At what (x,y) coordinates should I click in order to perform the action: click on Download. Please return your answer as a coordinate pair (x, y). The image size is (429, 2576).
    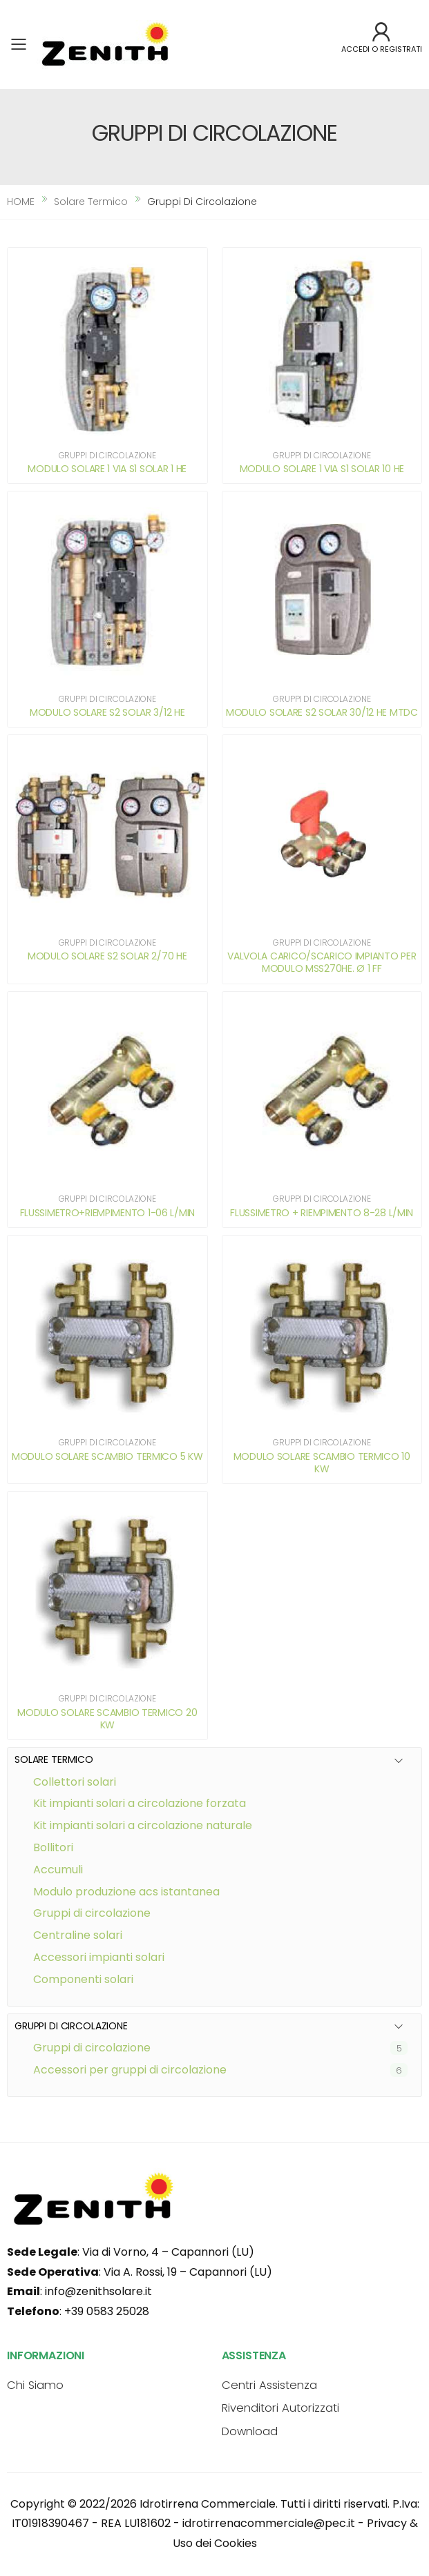
    Looking at the image, I should click on (250, 2431).